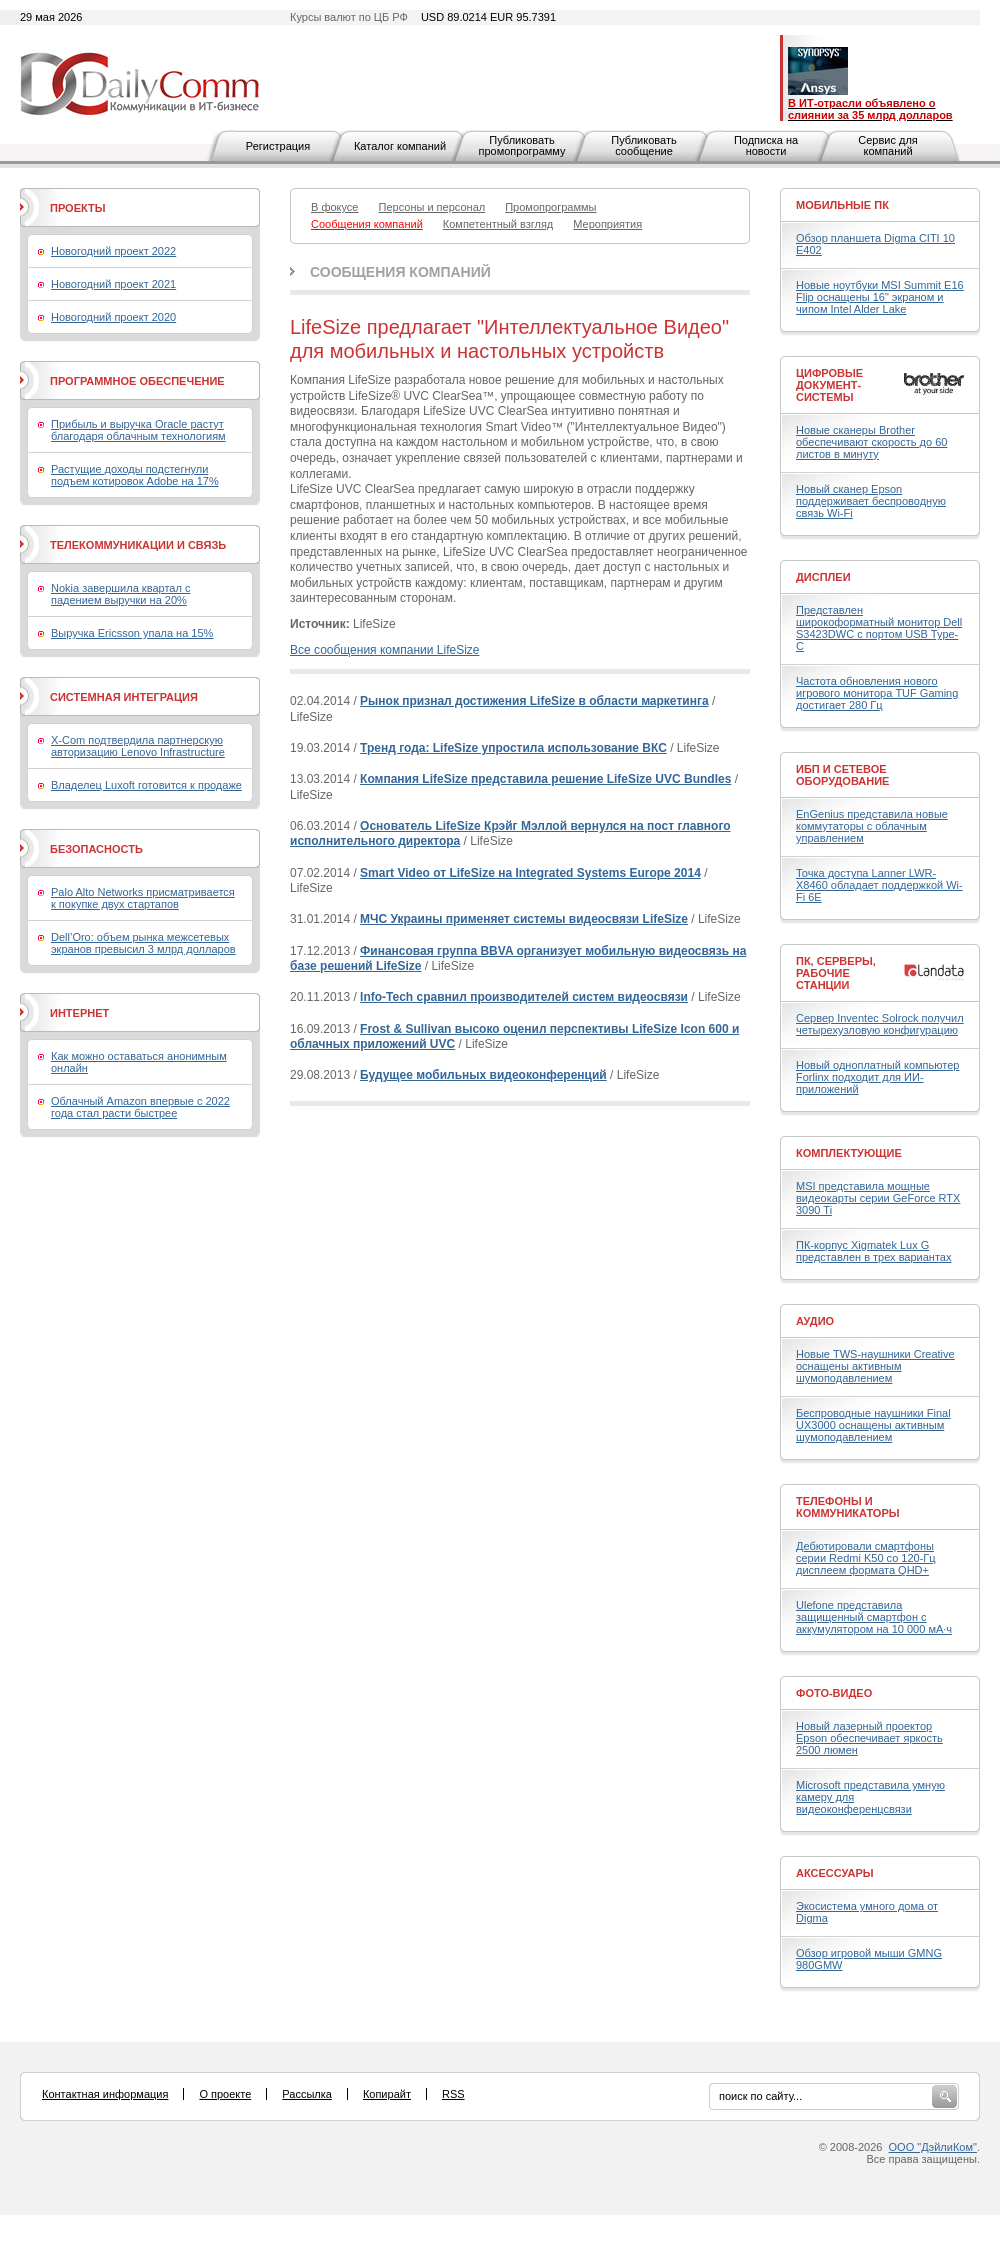  What do you see at coordinates (124, 697) in the screenshot?
I see `Системная интеграция` at bounding box center [124, 697].